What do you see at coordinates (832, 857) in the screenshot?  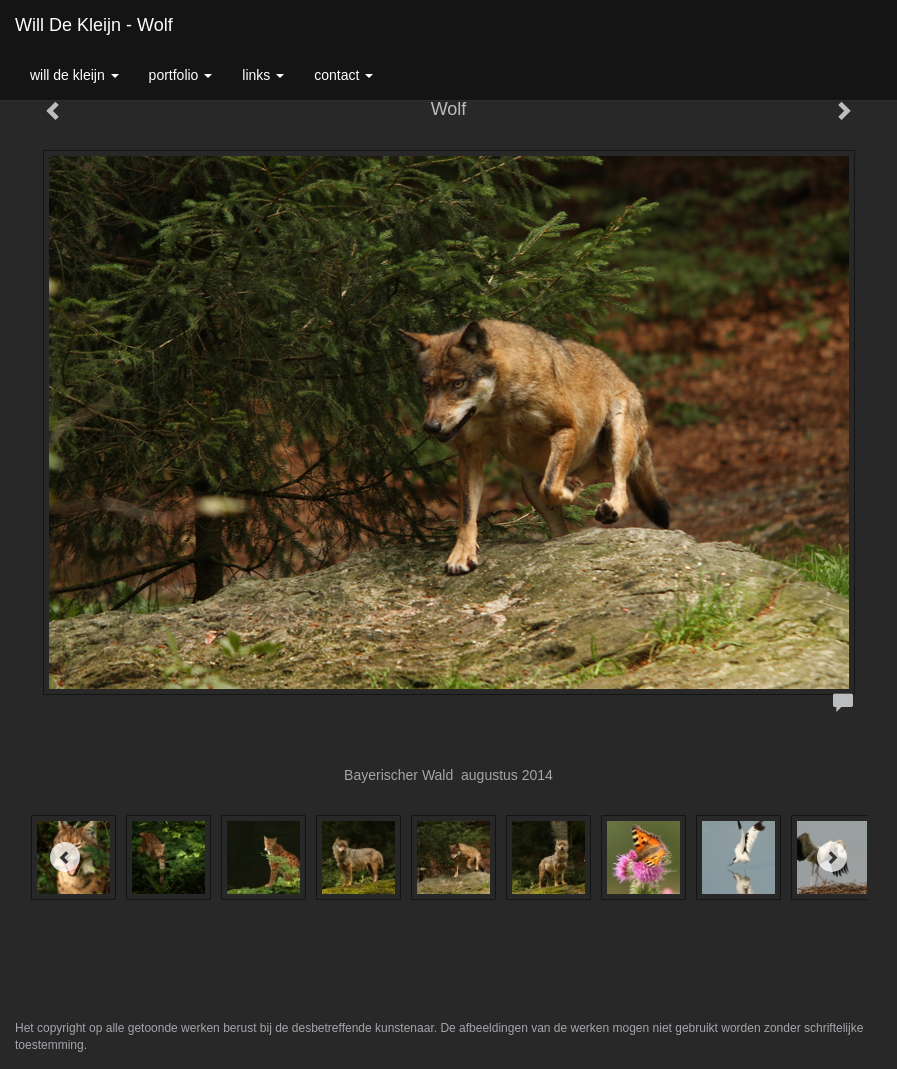 I see `[Next]` at bounding box center [832, 857].